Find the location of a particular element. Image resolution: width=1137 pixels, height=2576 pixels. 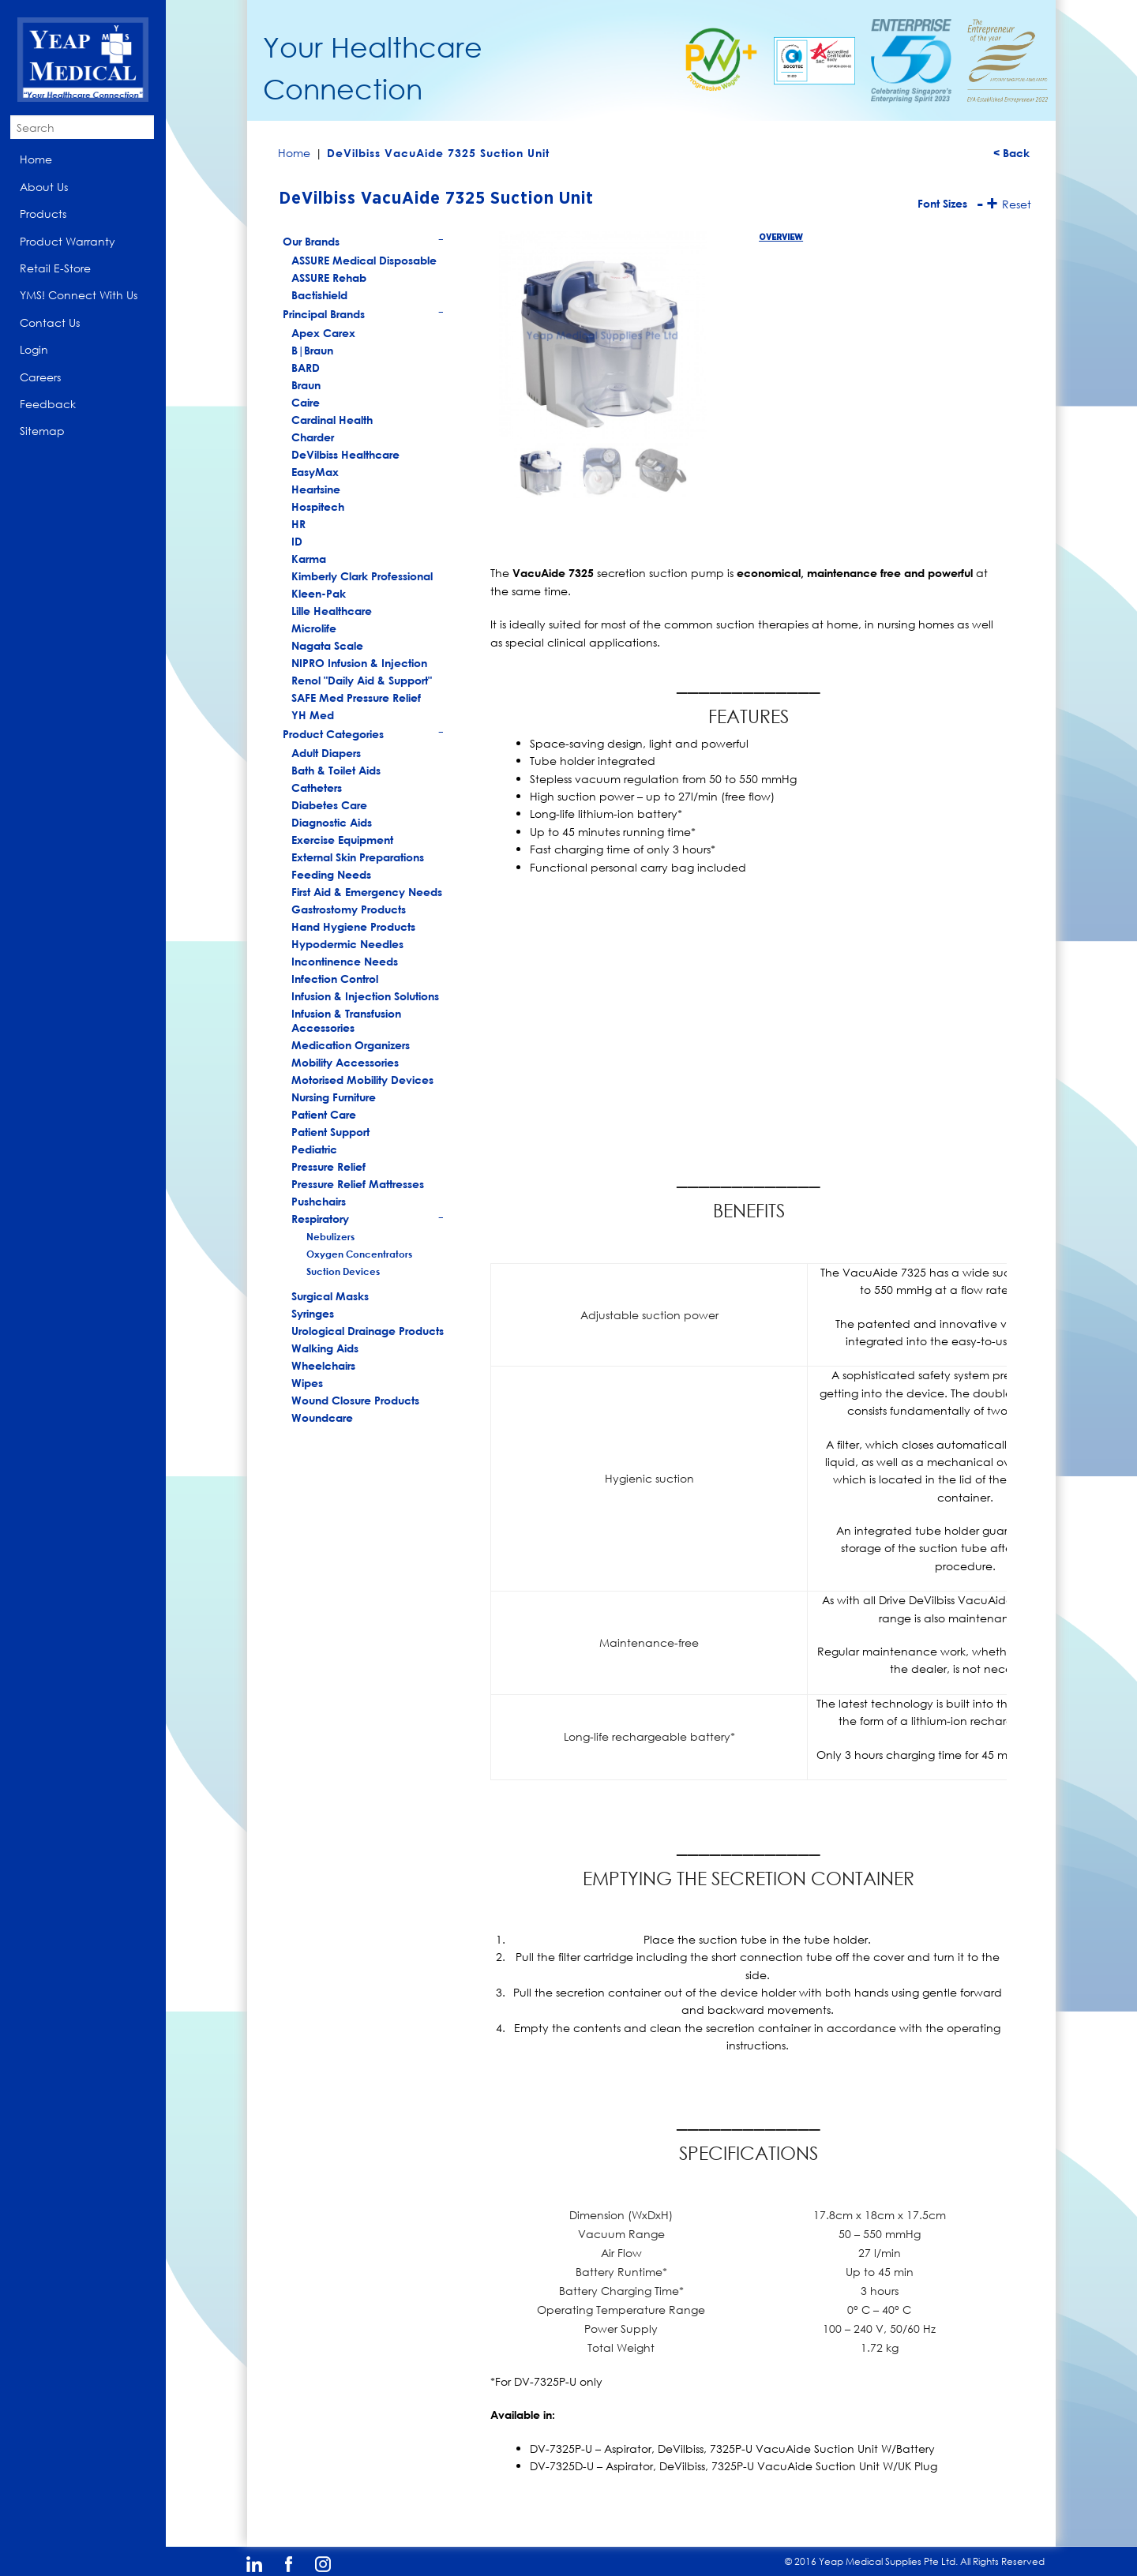

Diagnostic Aids is located at coordinates (331, 822).